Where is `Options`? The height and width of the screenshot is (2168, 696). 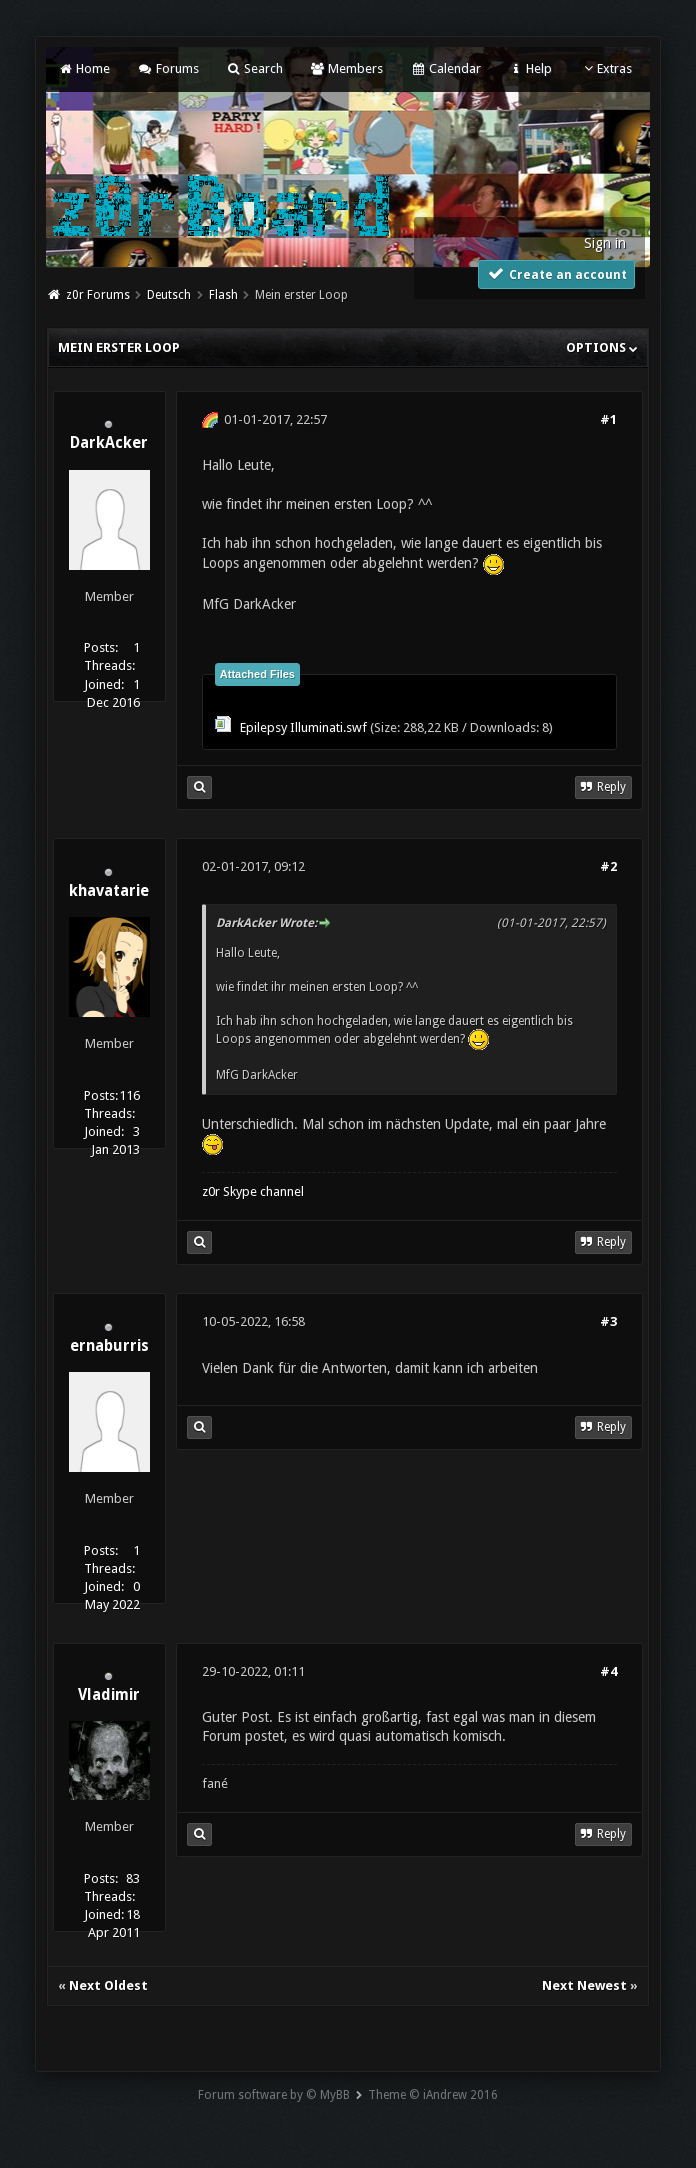
Options is located at coordinates (602, 347).